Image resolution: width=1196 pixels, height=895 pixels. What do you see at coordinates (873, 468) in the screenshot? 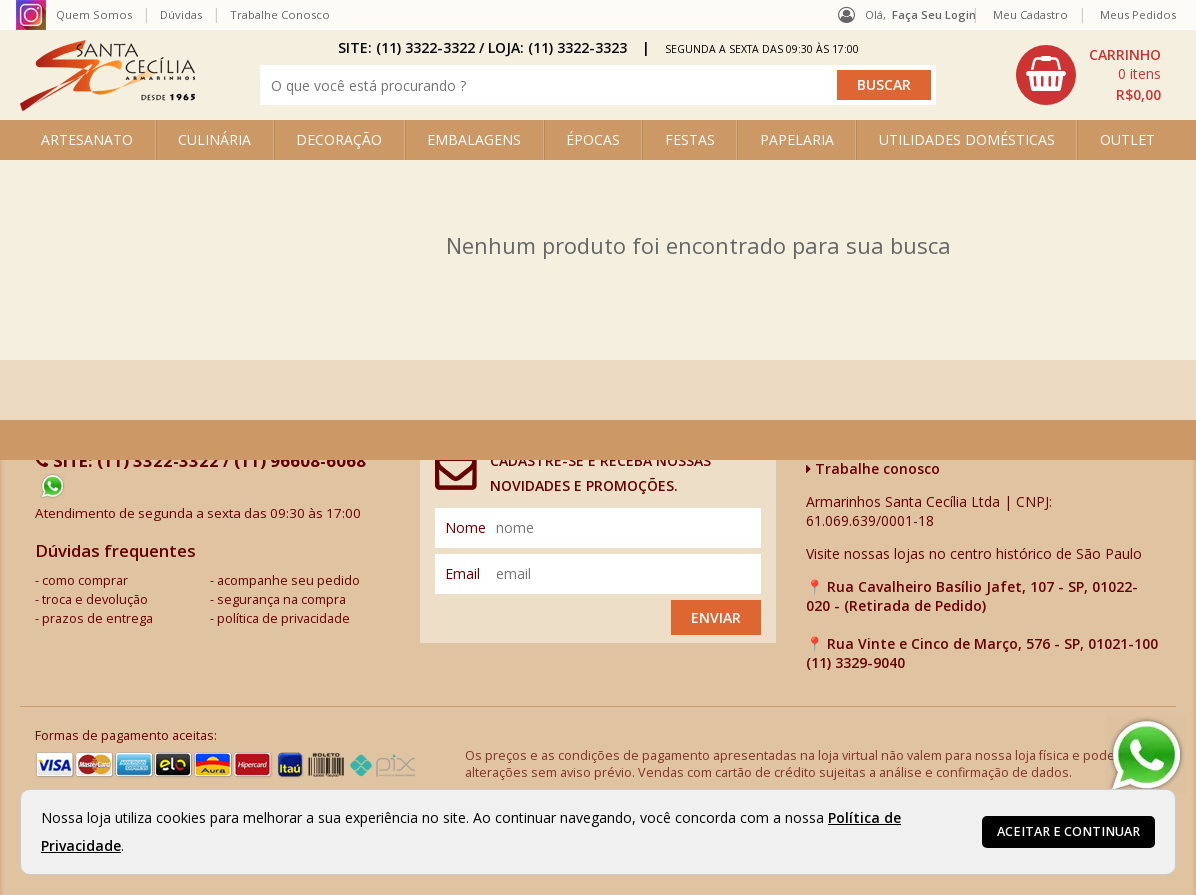
I see `Trabalhe conosco` at bounding box center [873, 468].